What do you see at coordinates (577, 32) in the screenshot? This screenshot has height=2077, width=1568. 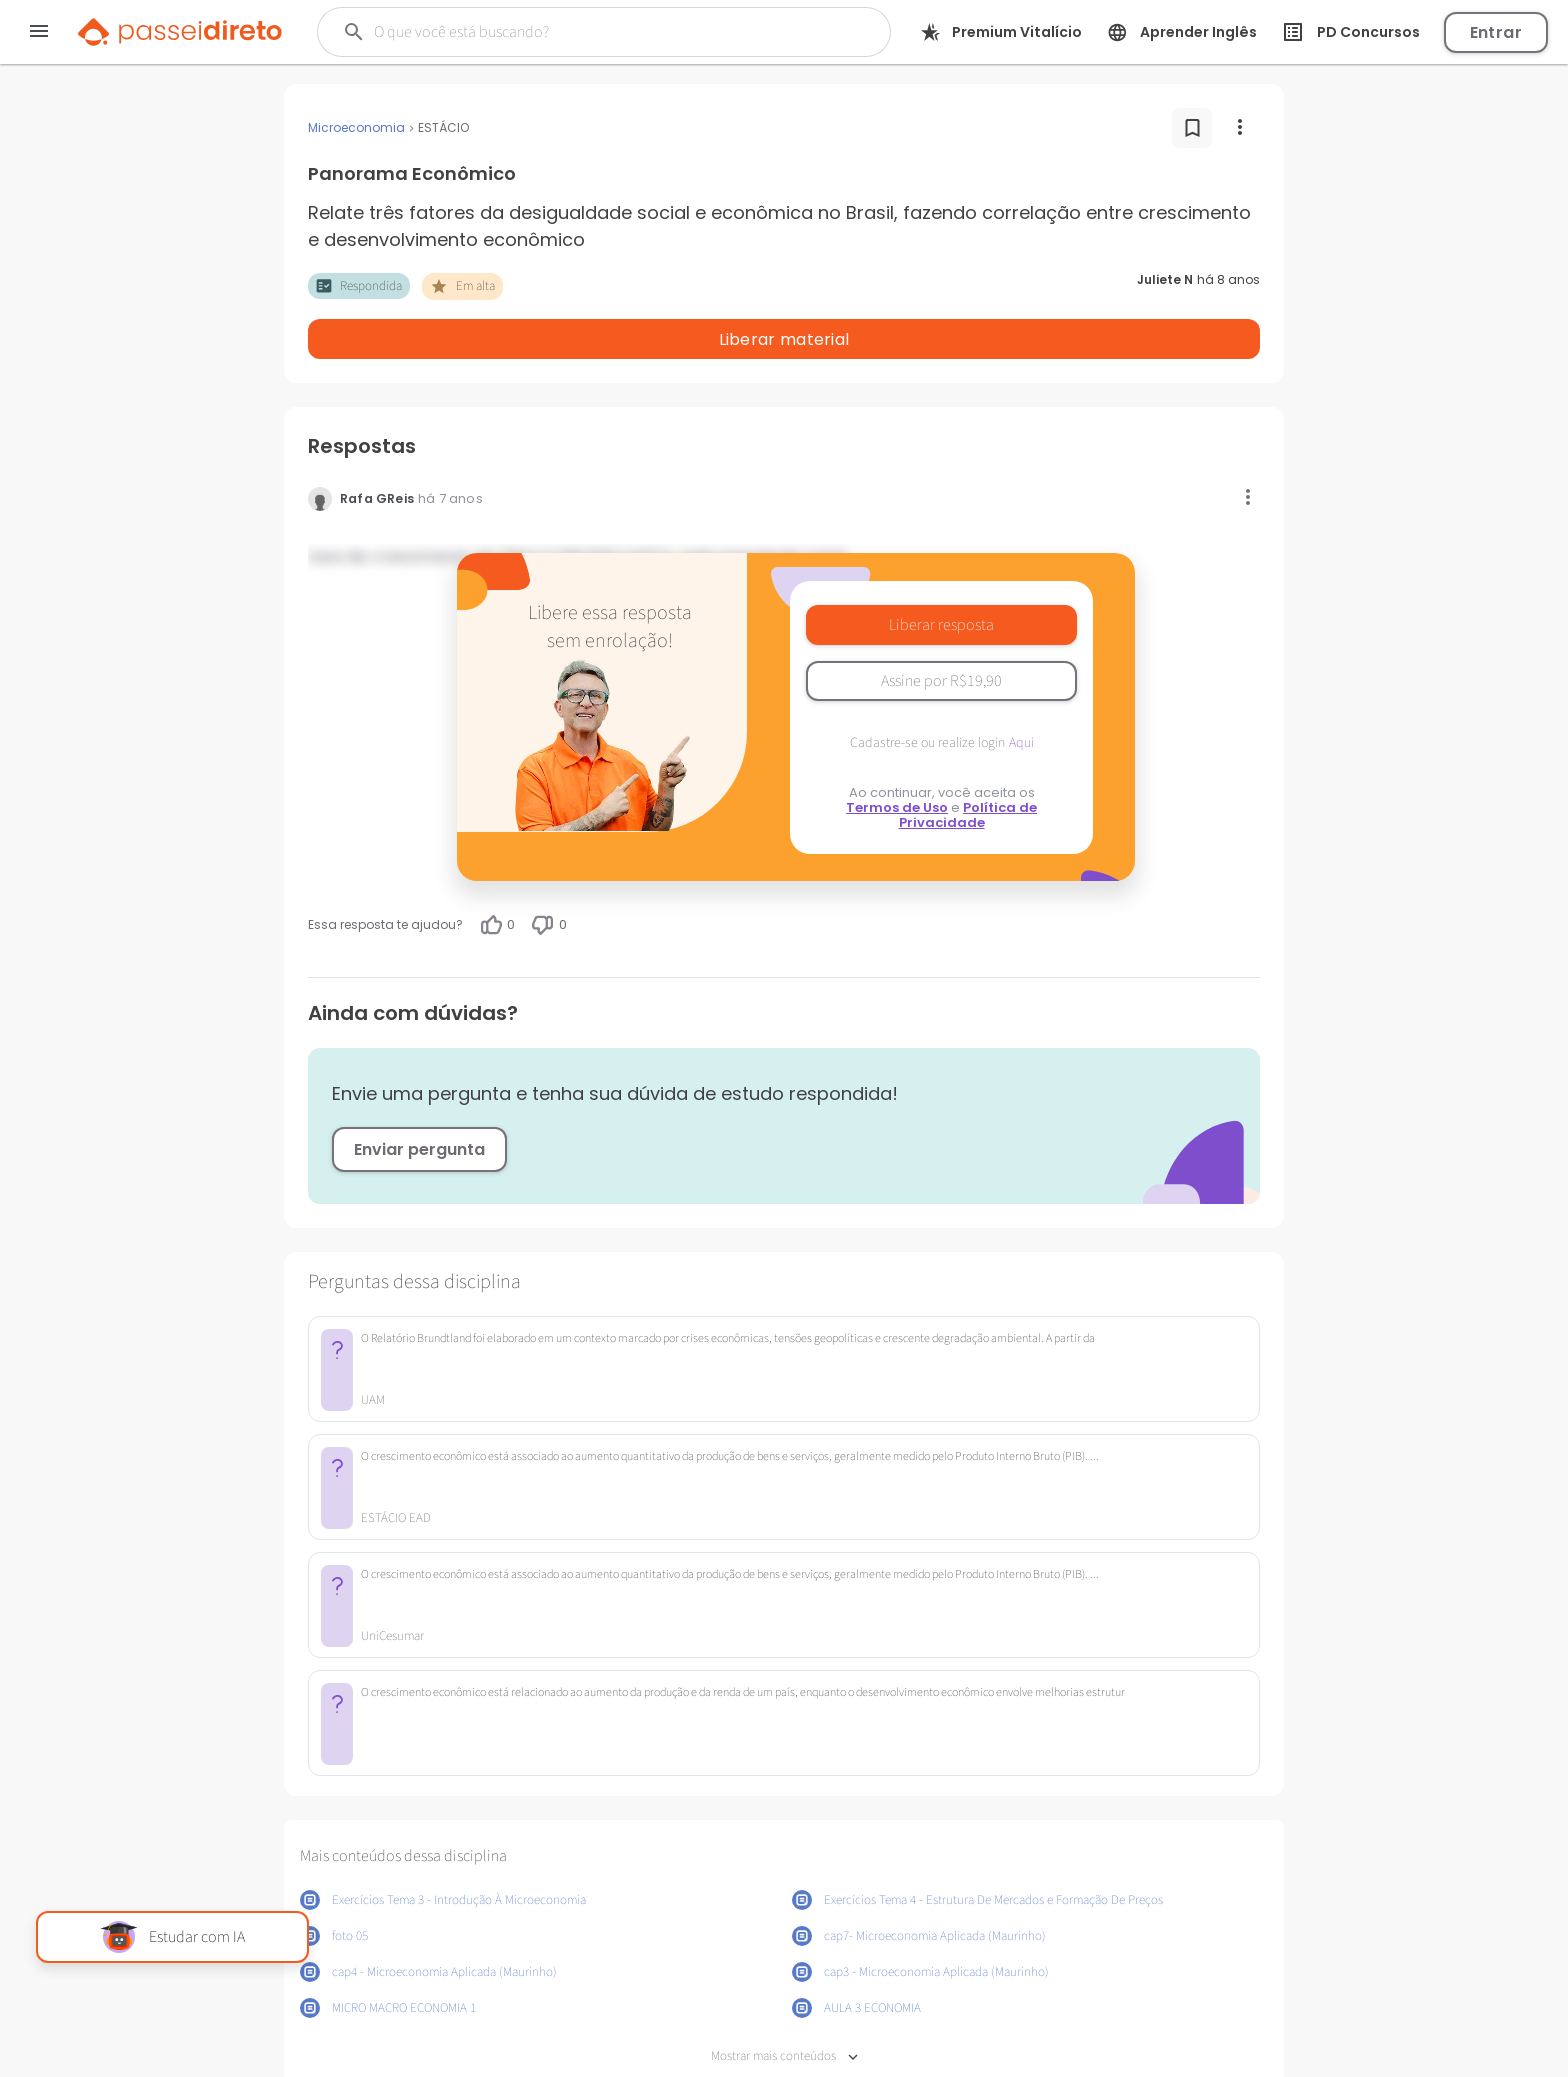 I see `[Buscar]` at bounding box center [577, 32].